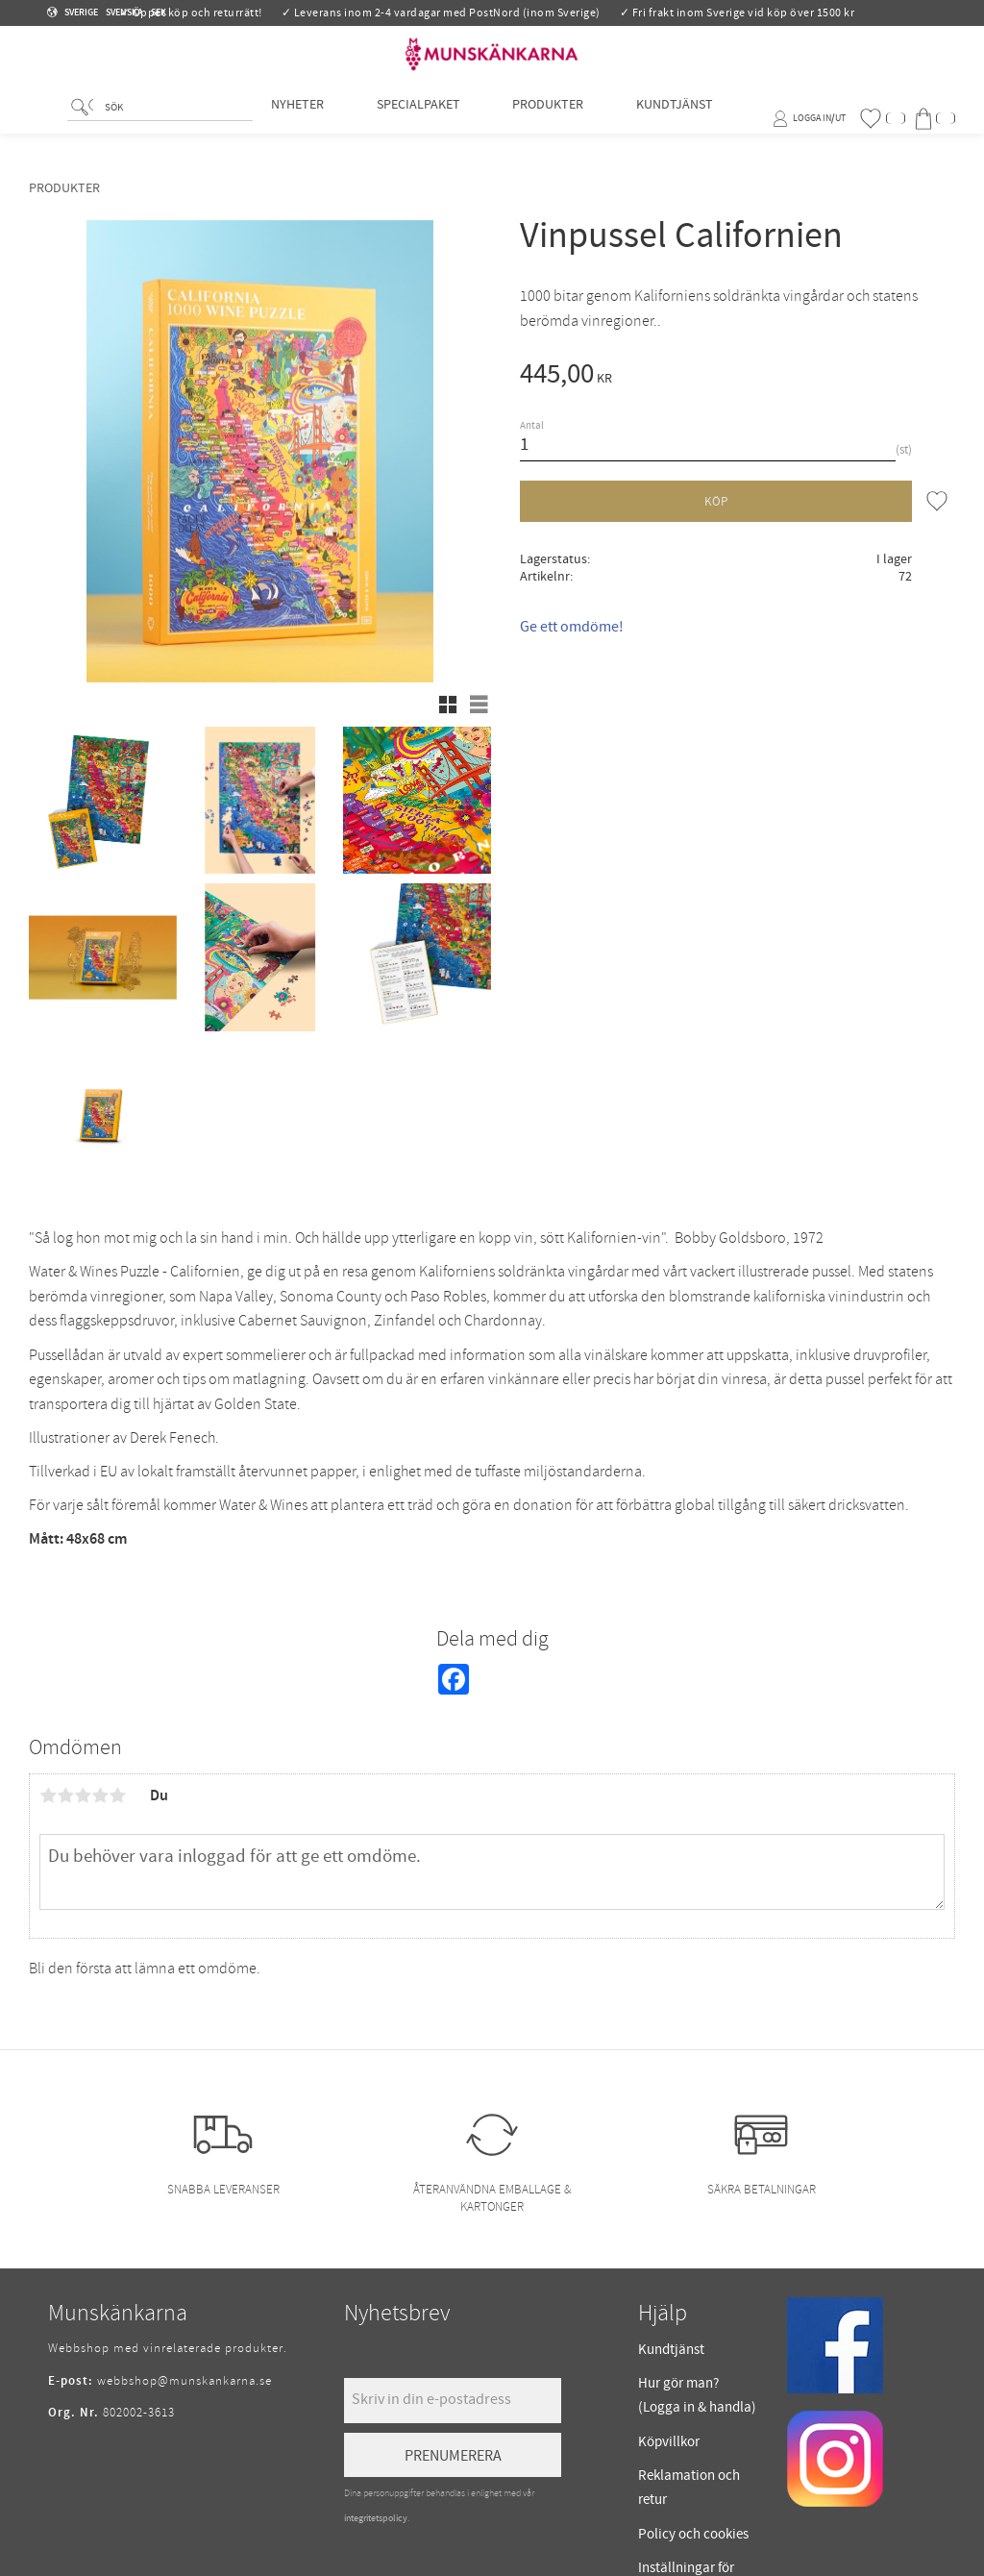 Image resolution: width=984 pixels, height=2576 pixels. Describe the element at coordinates (882, 119) in the screenshot. I see `[button]` at that location.